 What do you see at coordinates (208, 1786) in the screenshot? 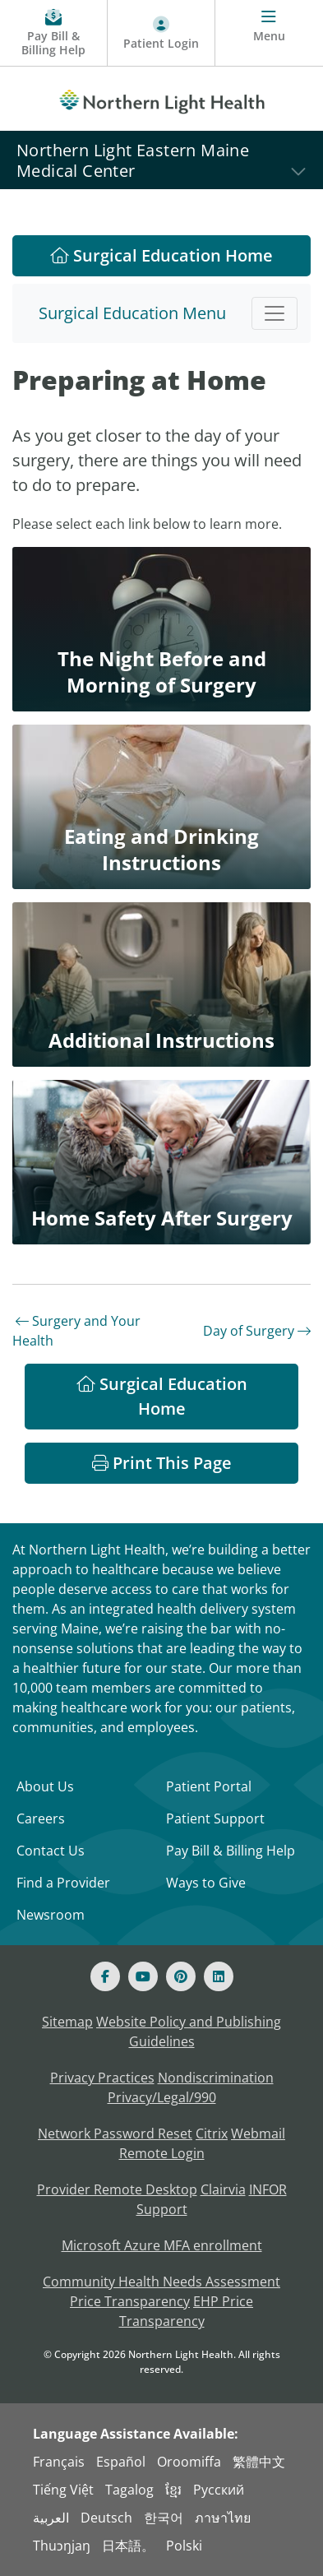
I see `Patient Portal` at bounding box center [208, 1786].